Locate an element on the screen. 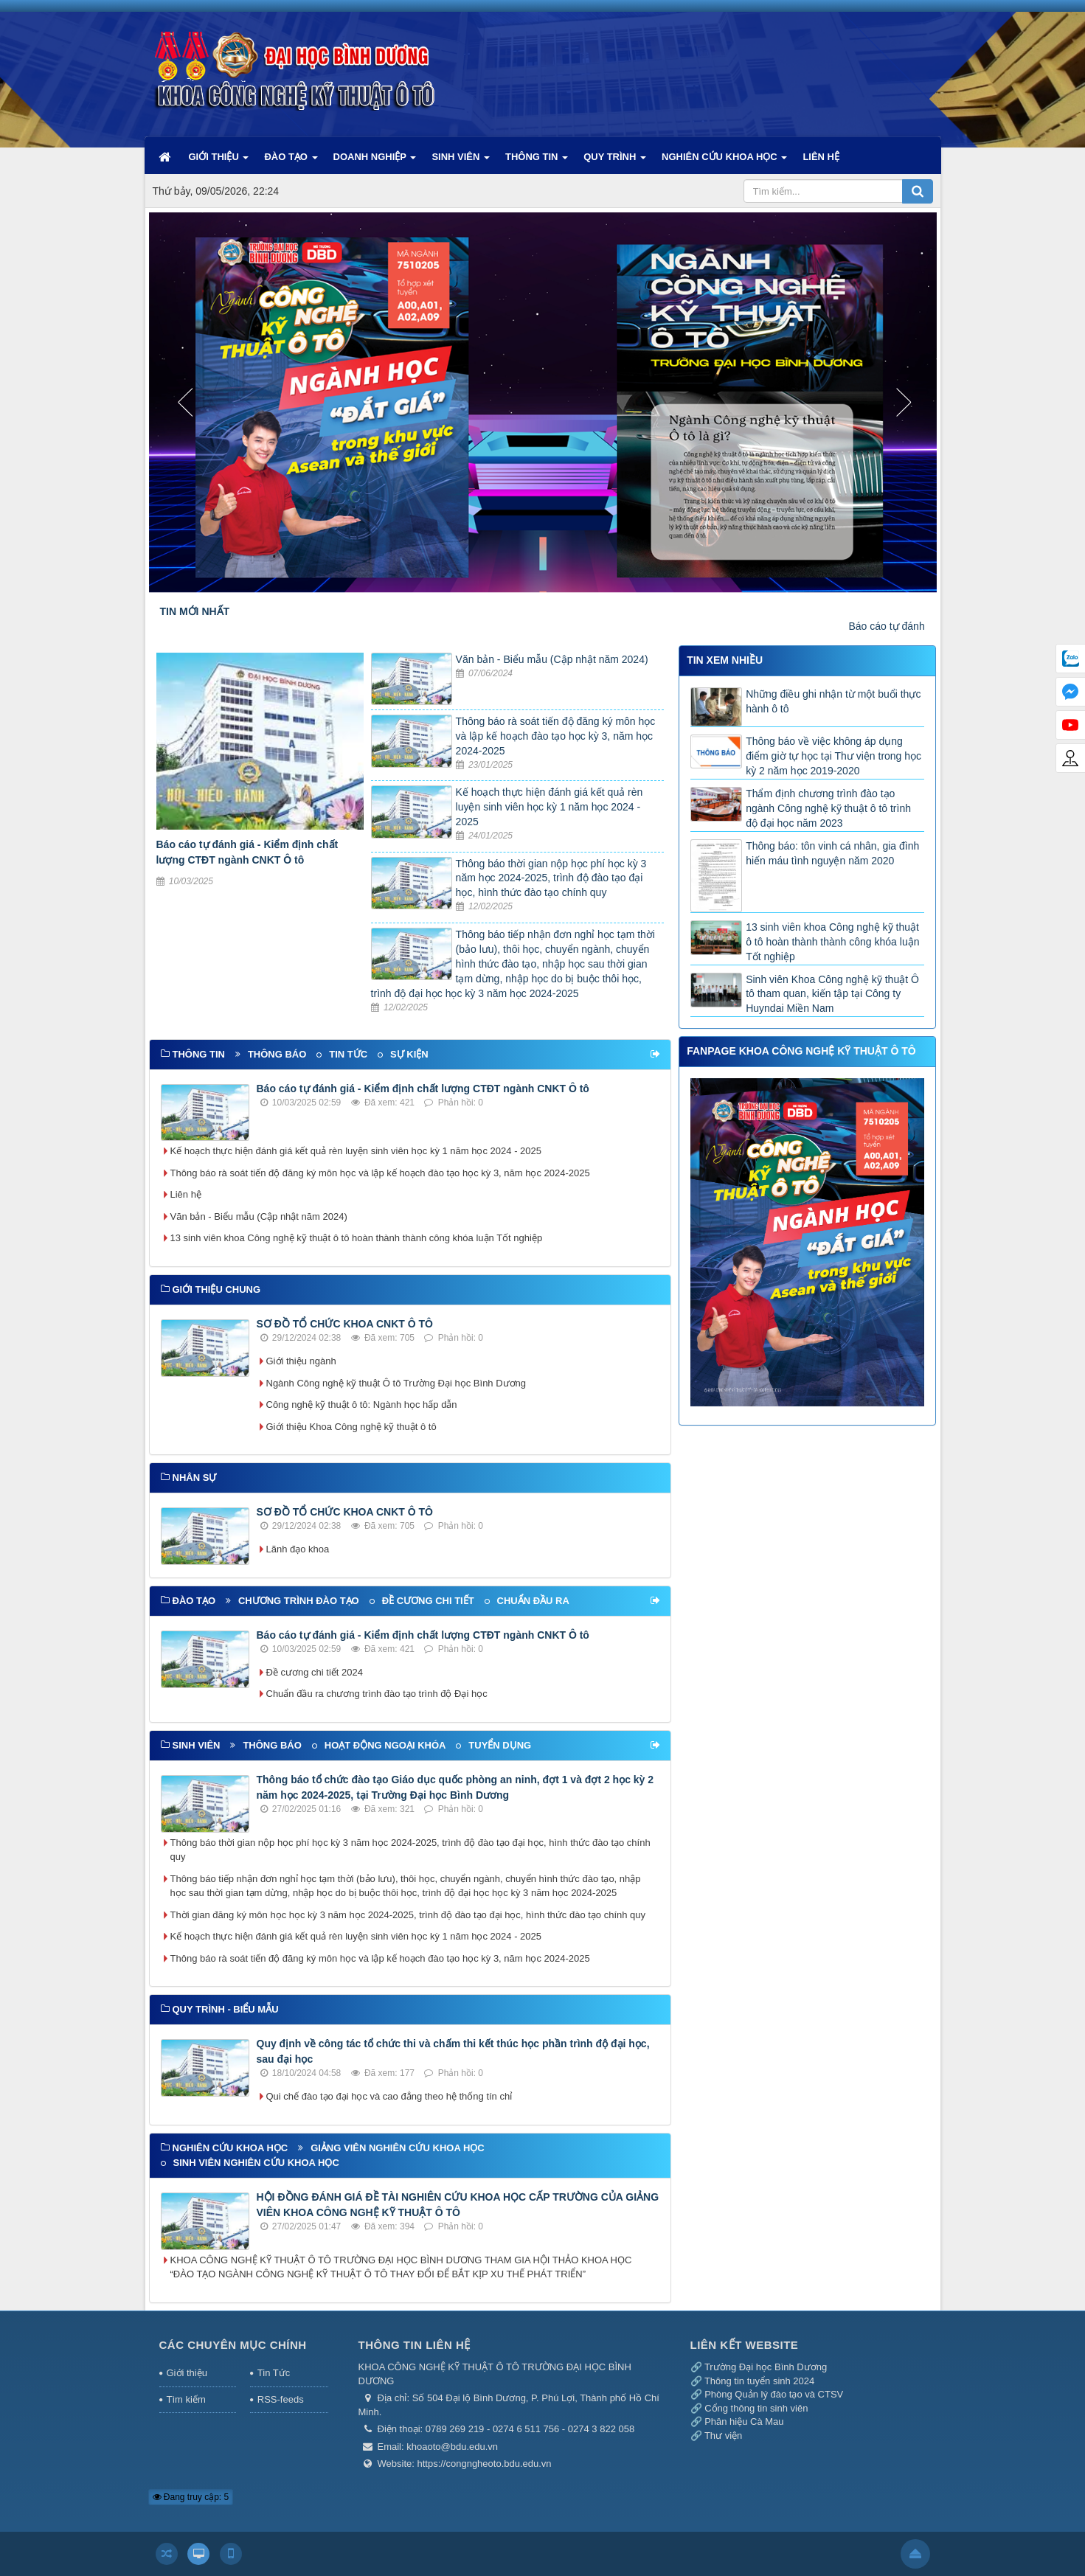 The image size is (1085, 2576). Kế hoạch thực hiện đánh giá kết quả rèn luyện sinh viên học kỳ 1 năm học 2024 - 2025 is located at coordinates (549, 806).